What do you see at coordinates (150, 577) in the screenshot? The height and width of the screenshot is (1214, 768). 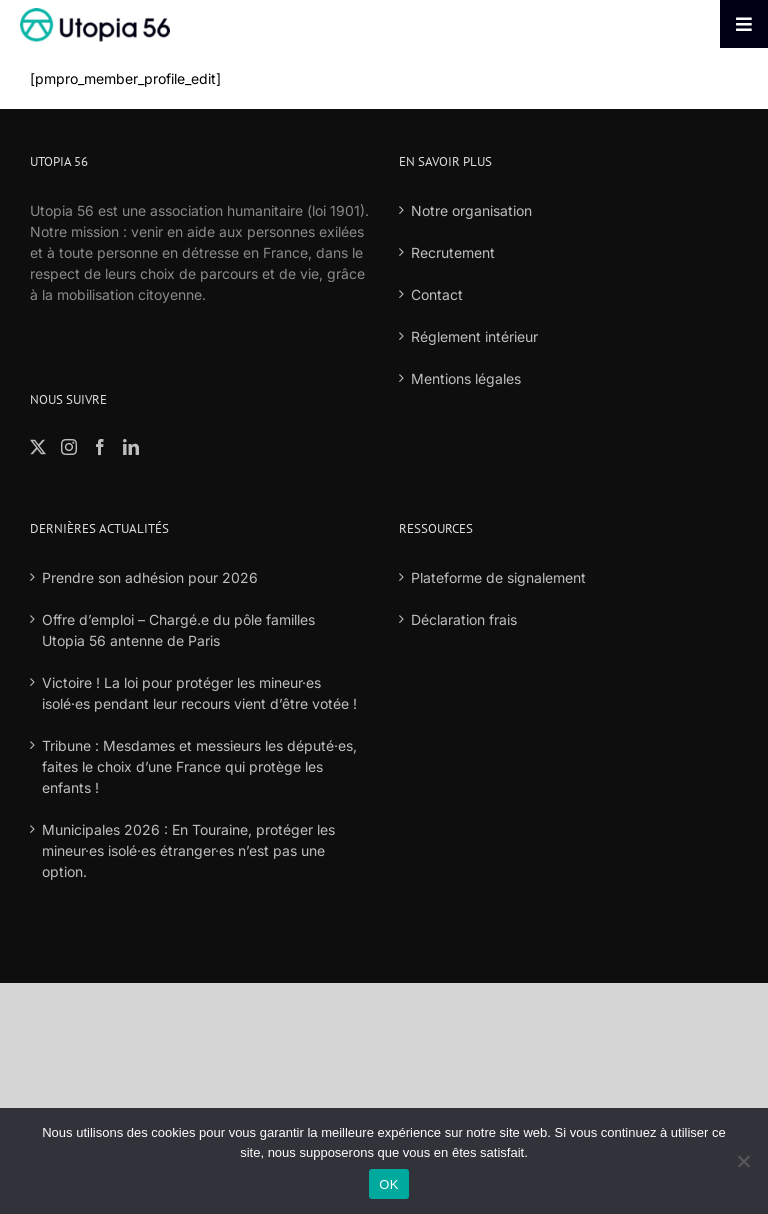 I see `Prendre son adhésion pour 2026` at bounding box center [150, 577].